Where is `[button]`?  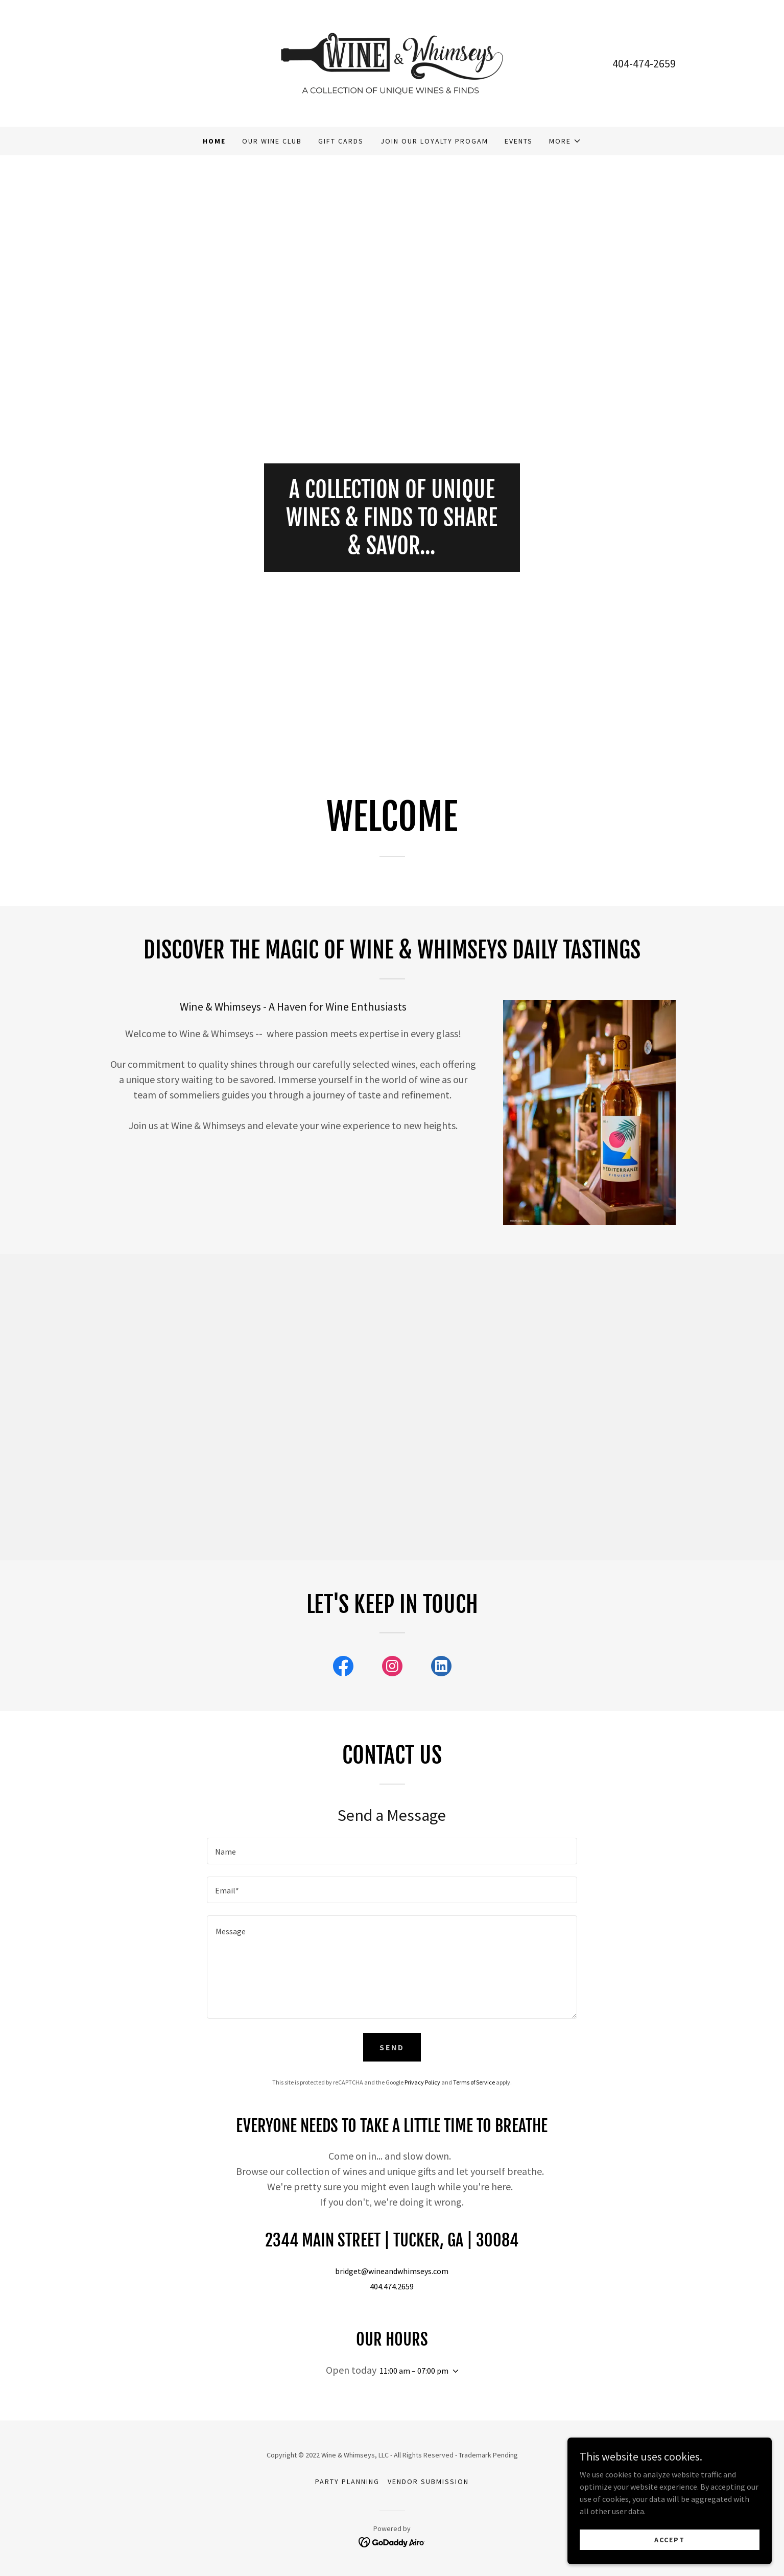
[button] is located at coordinates (565, 141).